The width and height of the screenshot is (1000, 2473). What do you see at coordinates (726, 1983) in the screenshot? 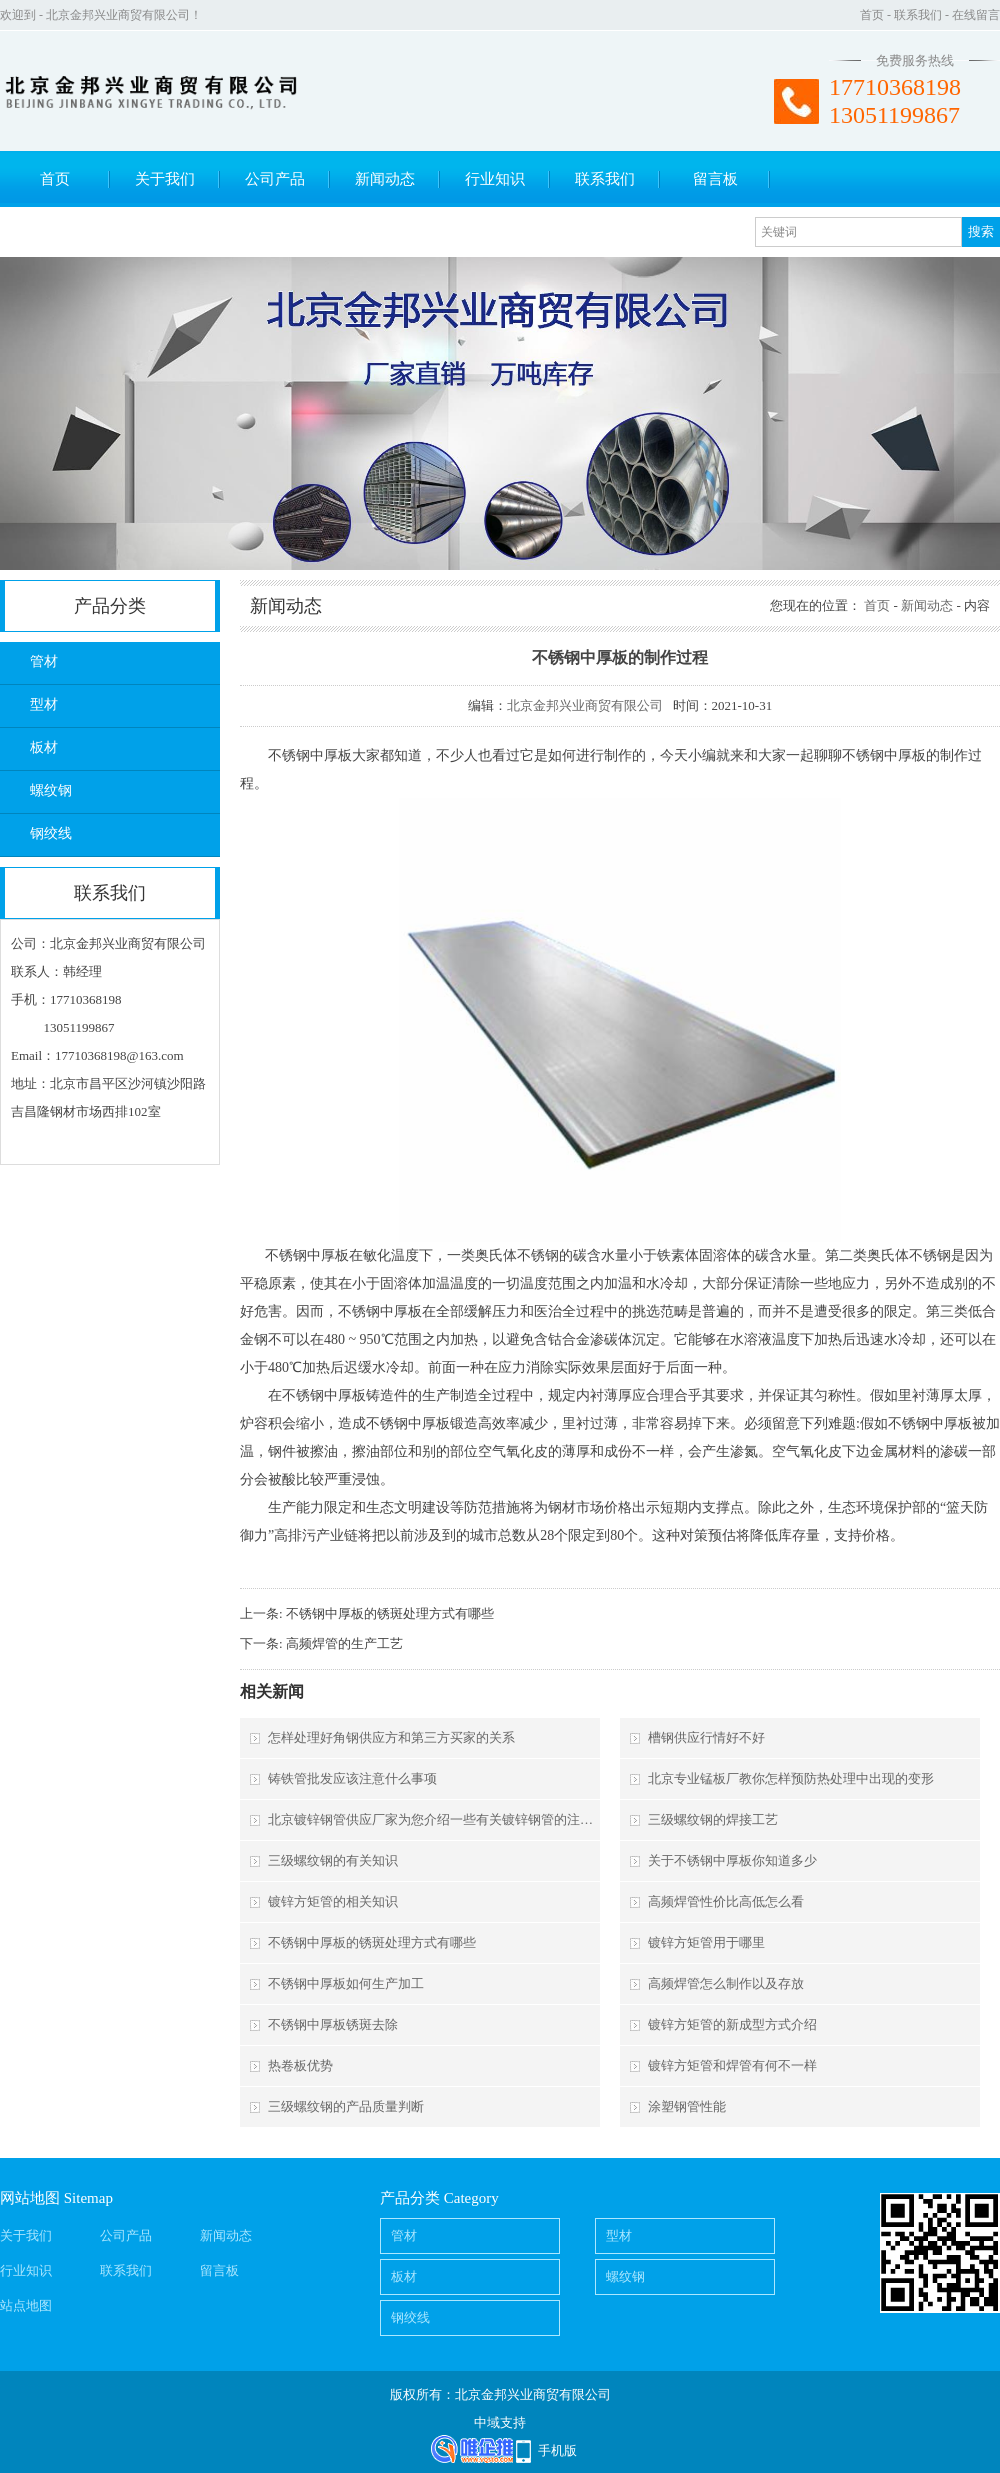
I see `高频焊管怎么制作以及存放` at bounding box center [726, 1983].